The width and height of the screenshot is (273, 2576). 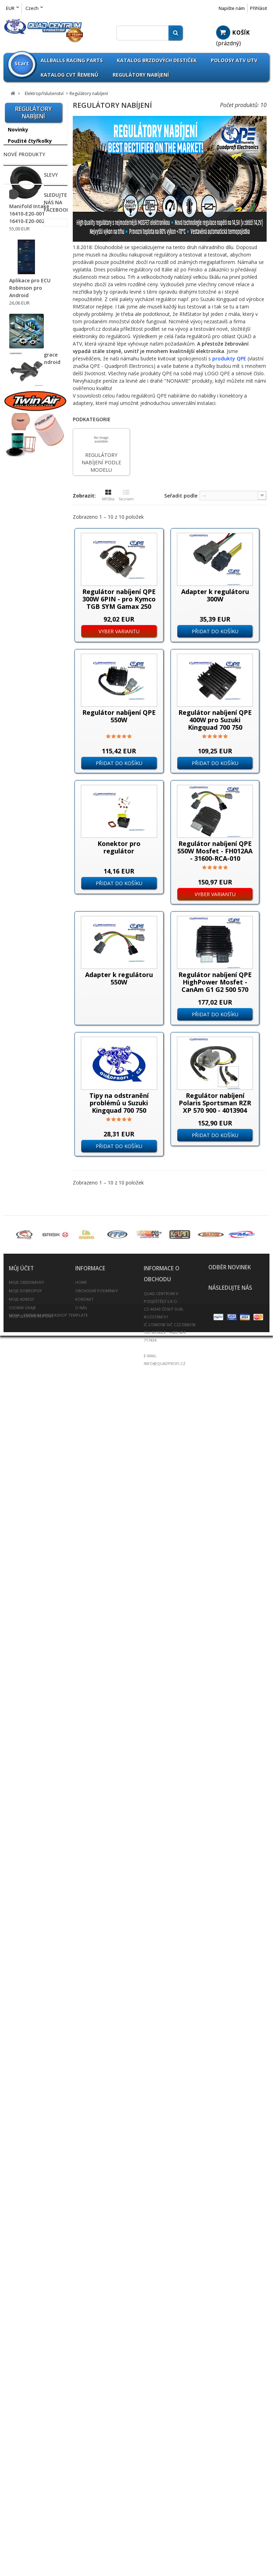 I want to click on Nájezdy / Alurampa, so click(x=33, y=1274).